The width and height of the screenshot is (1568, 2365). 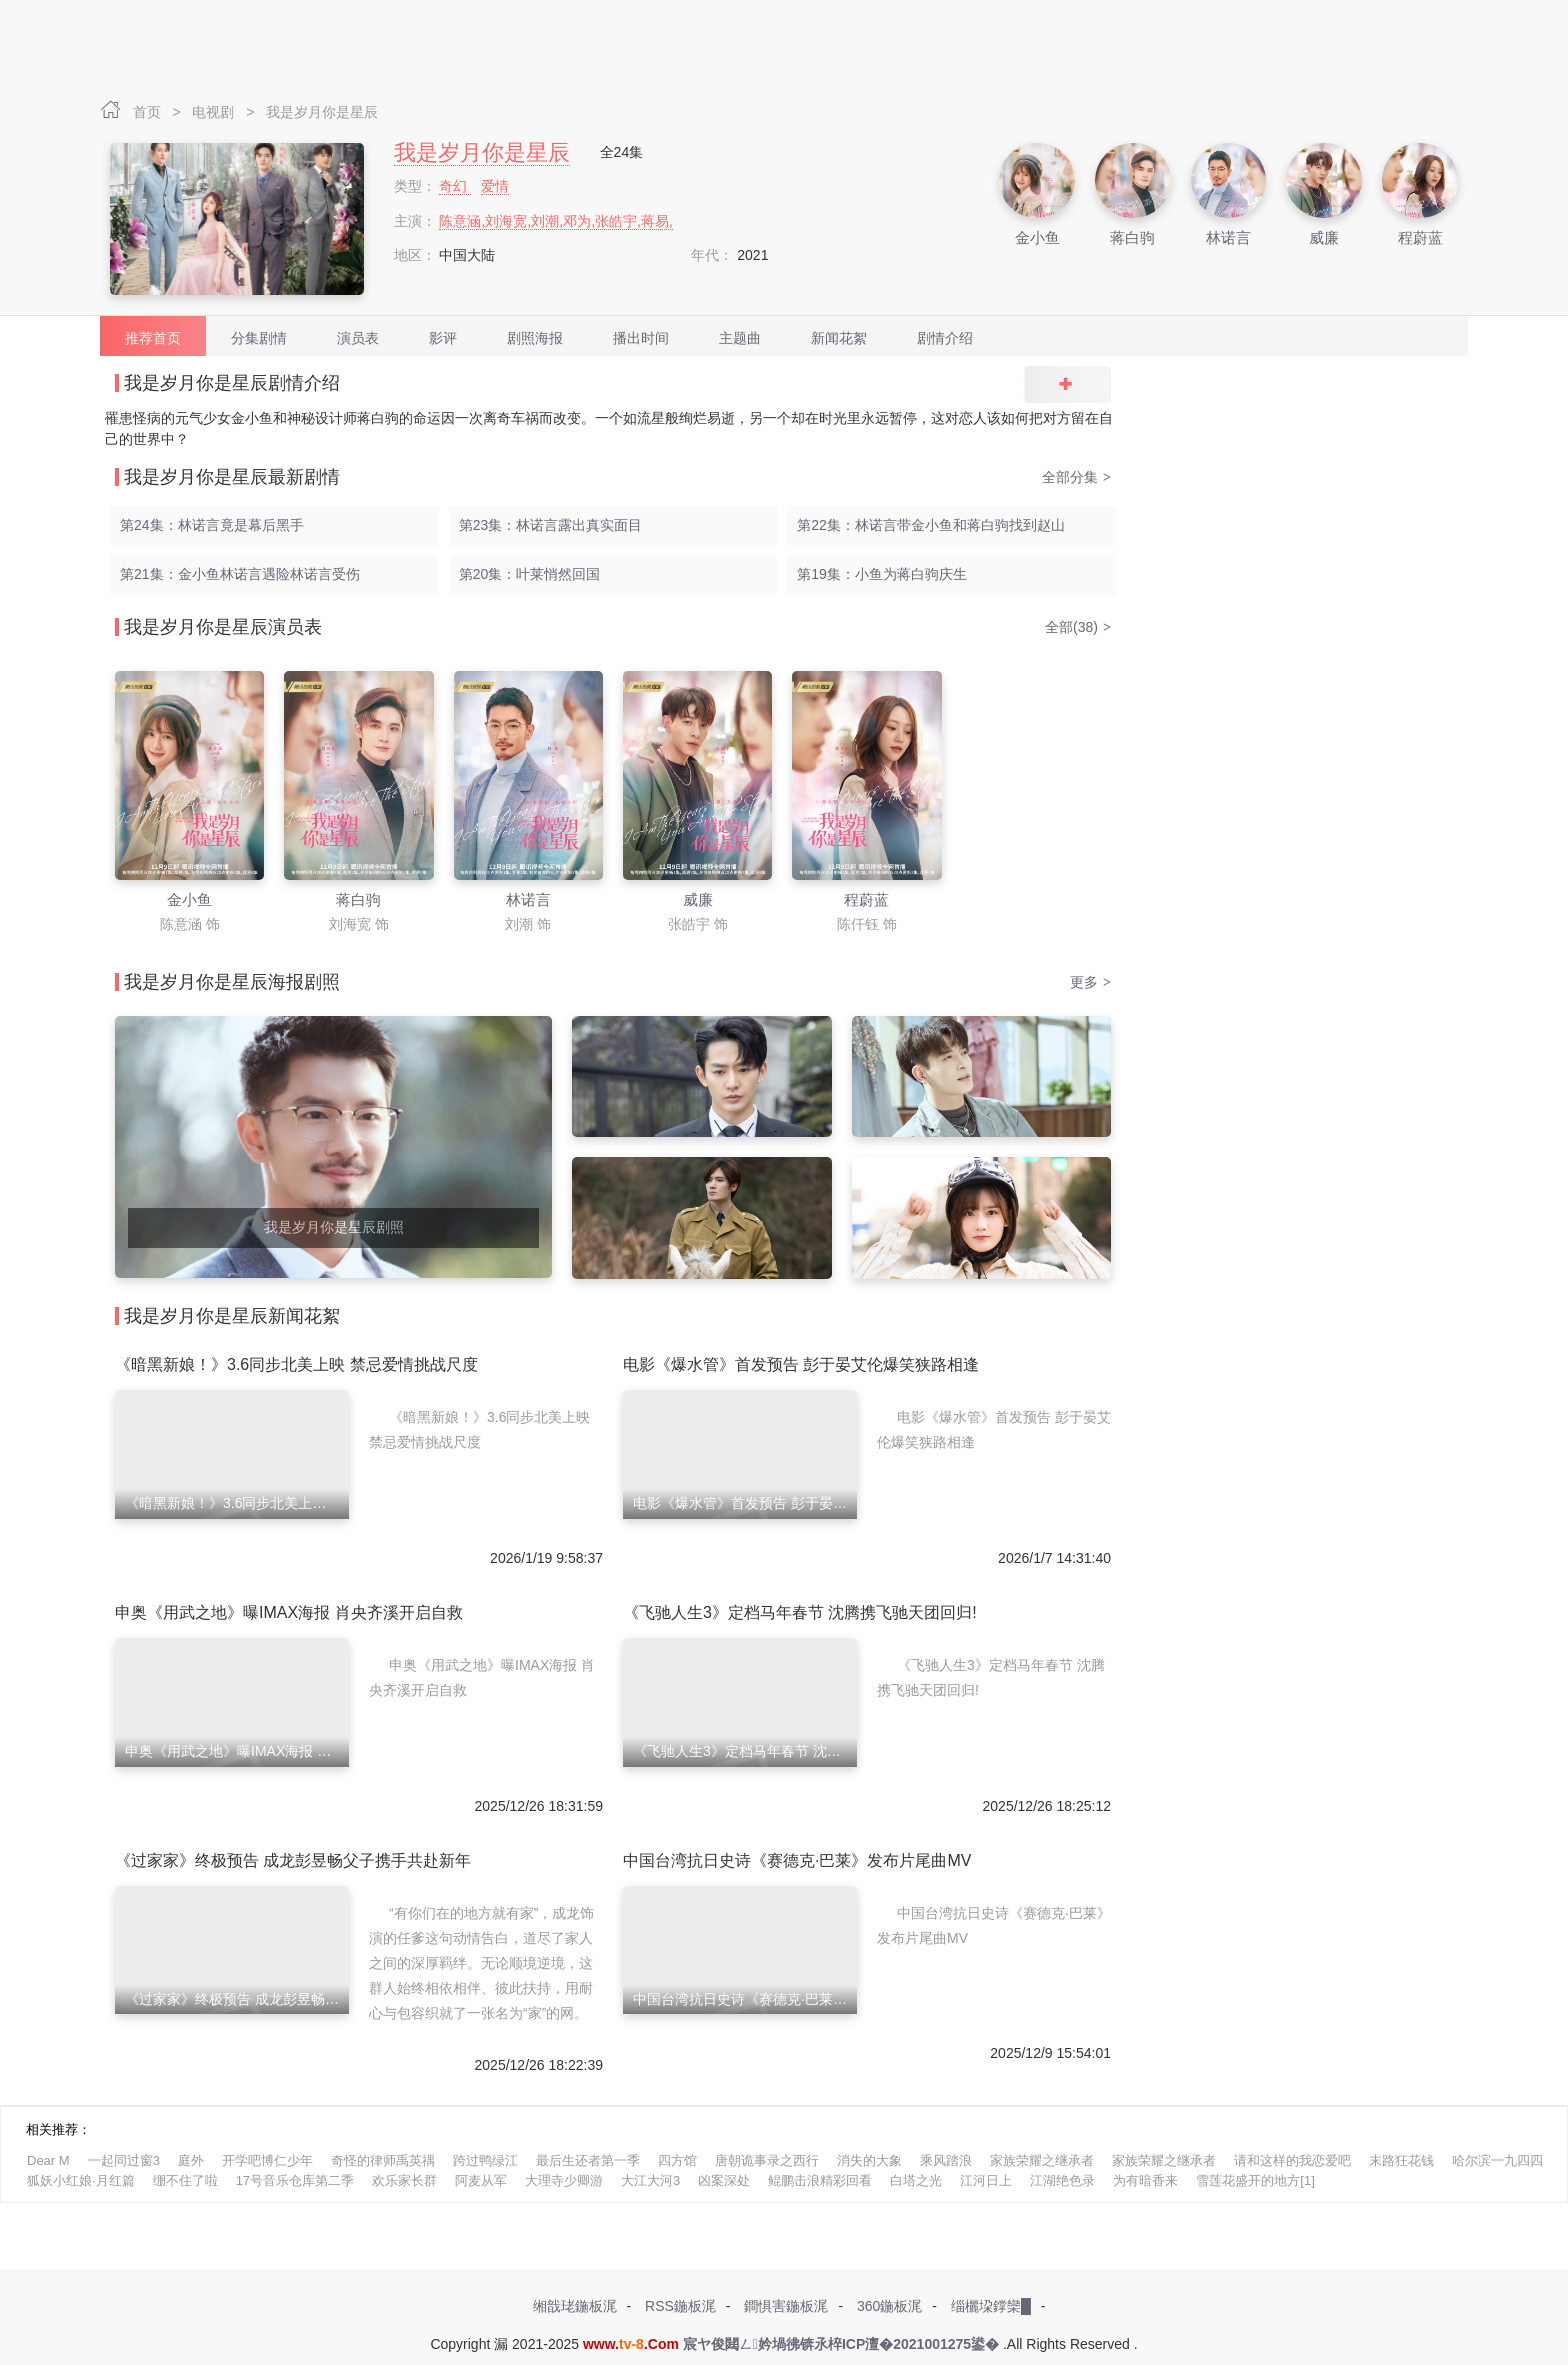 I want to click on 哈尔滨一九四四, so click(x=1497, y=2160).